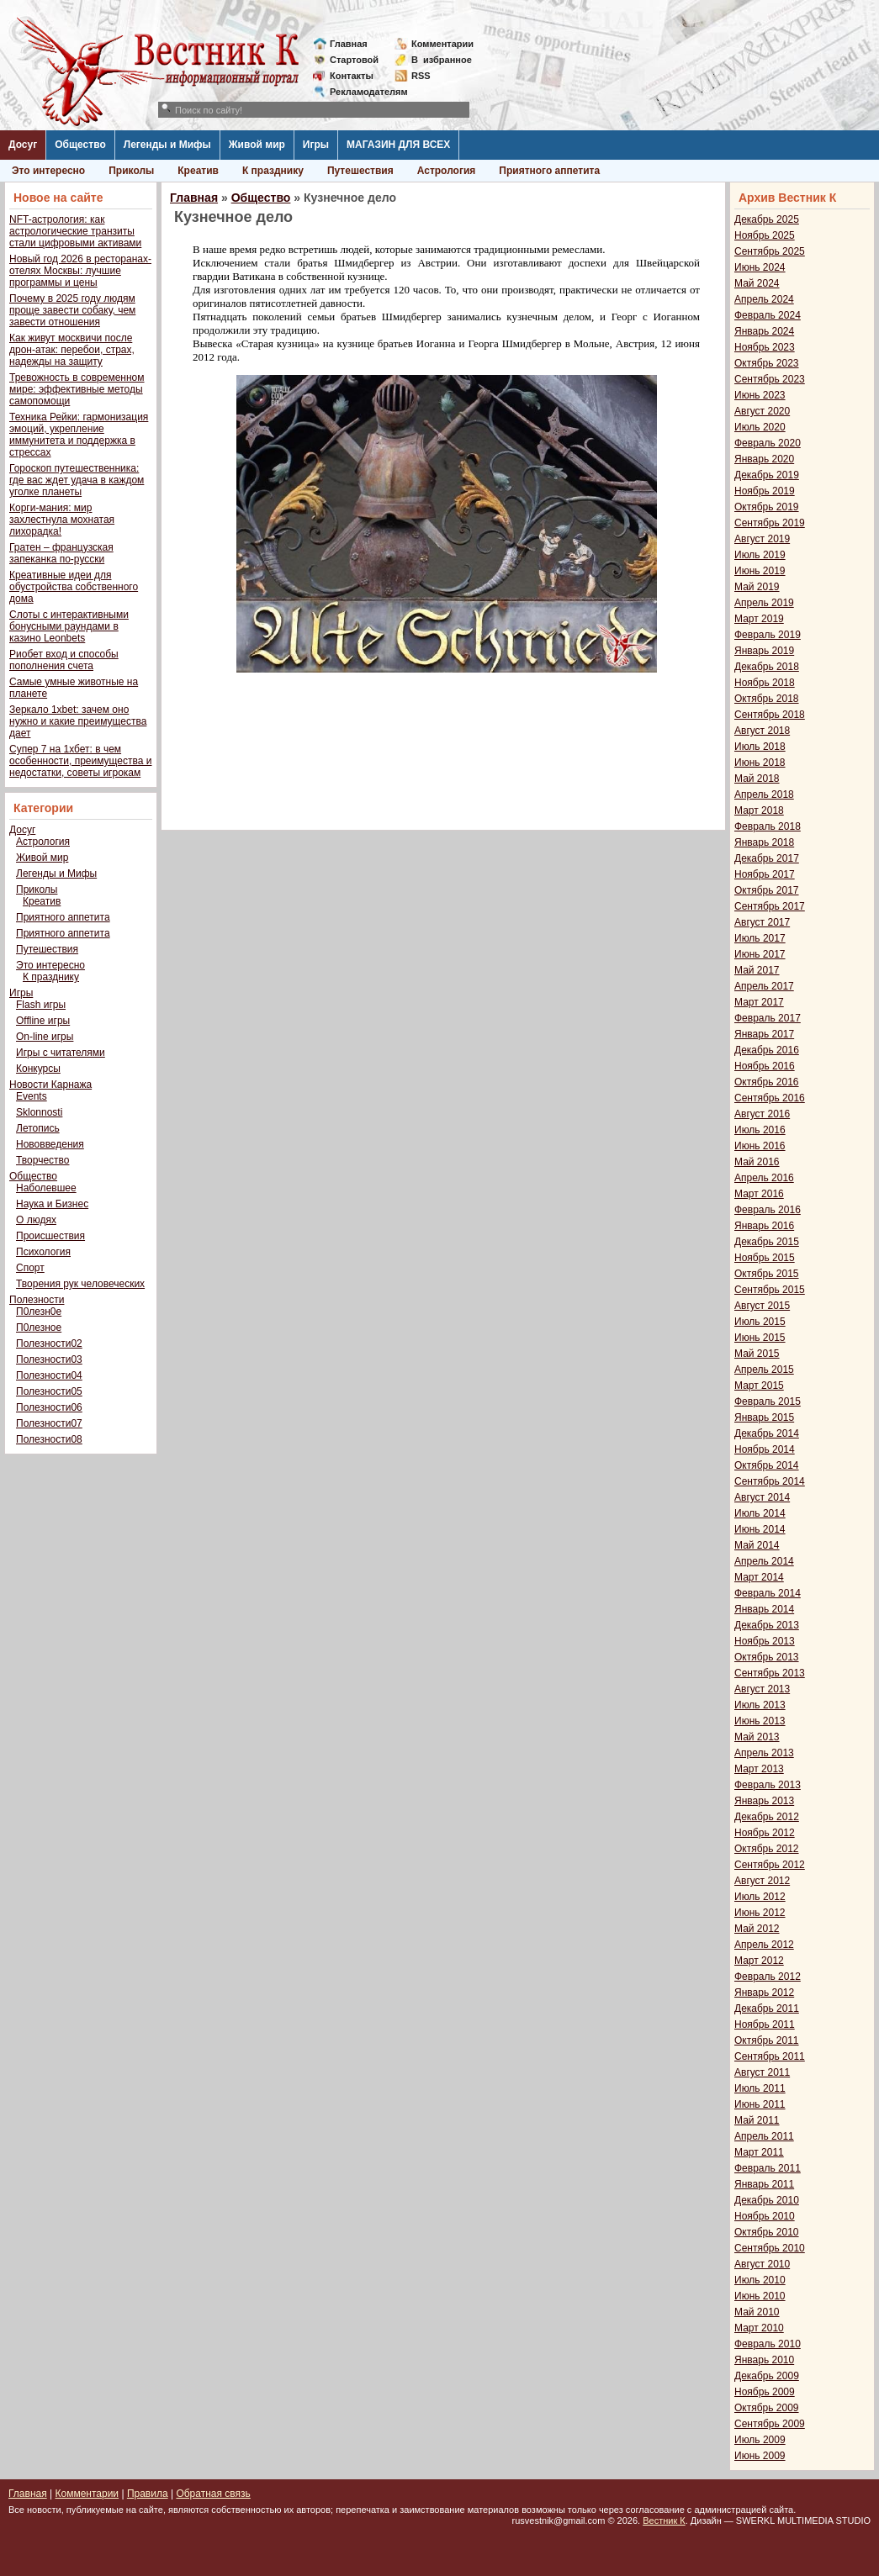 The width and height of the screenshot is (879, 2576). What do you see at coordinates (80, 270) in the screenshot?
I see `Новый год 2026 в ресторанах-отелях Москвы: лучшие программы и цены` at bounding box center [80, 270].